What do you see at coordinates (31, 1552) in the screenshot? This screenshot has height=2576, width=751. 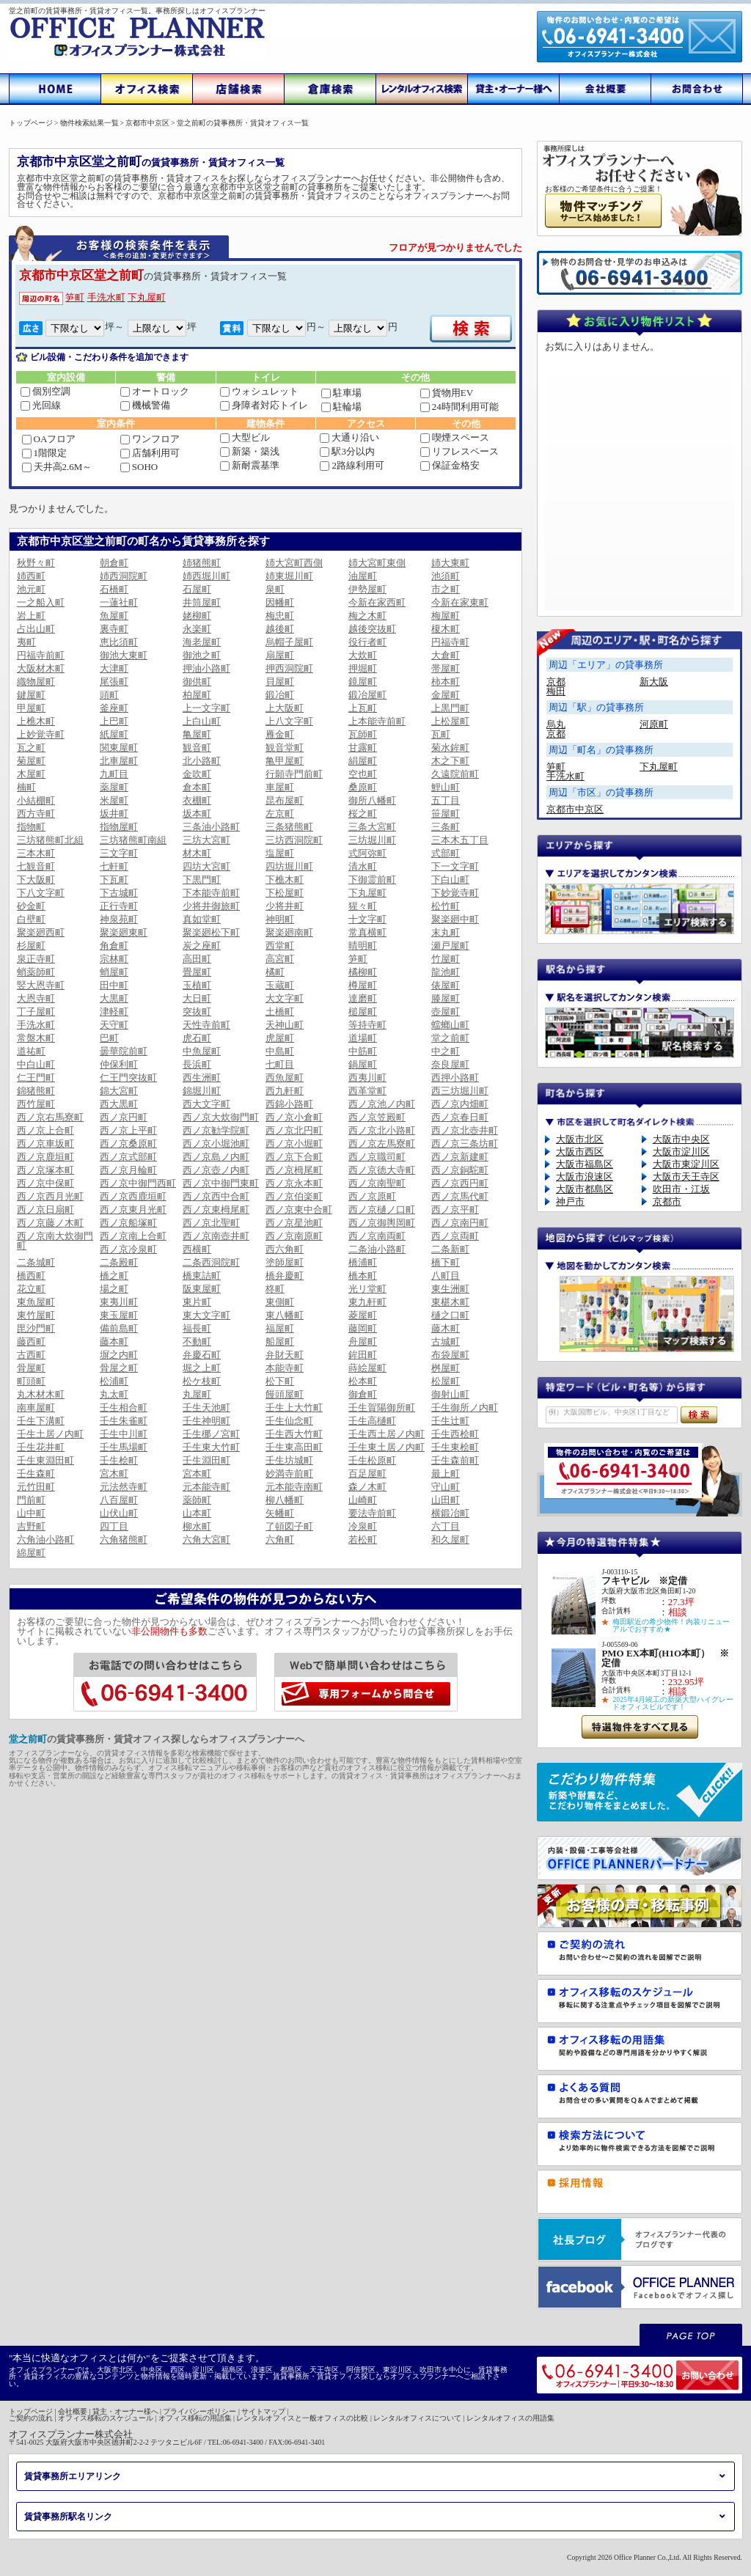 I see `綿屋町` at bounding box center [31, 1552].